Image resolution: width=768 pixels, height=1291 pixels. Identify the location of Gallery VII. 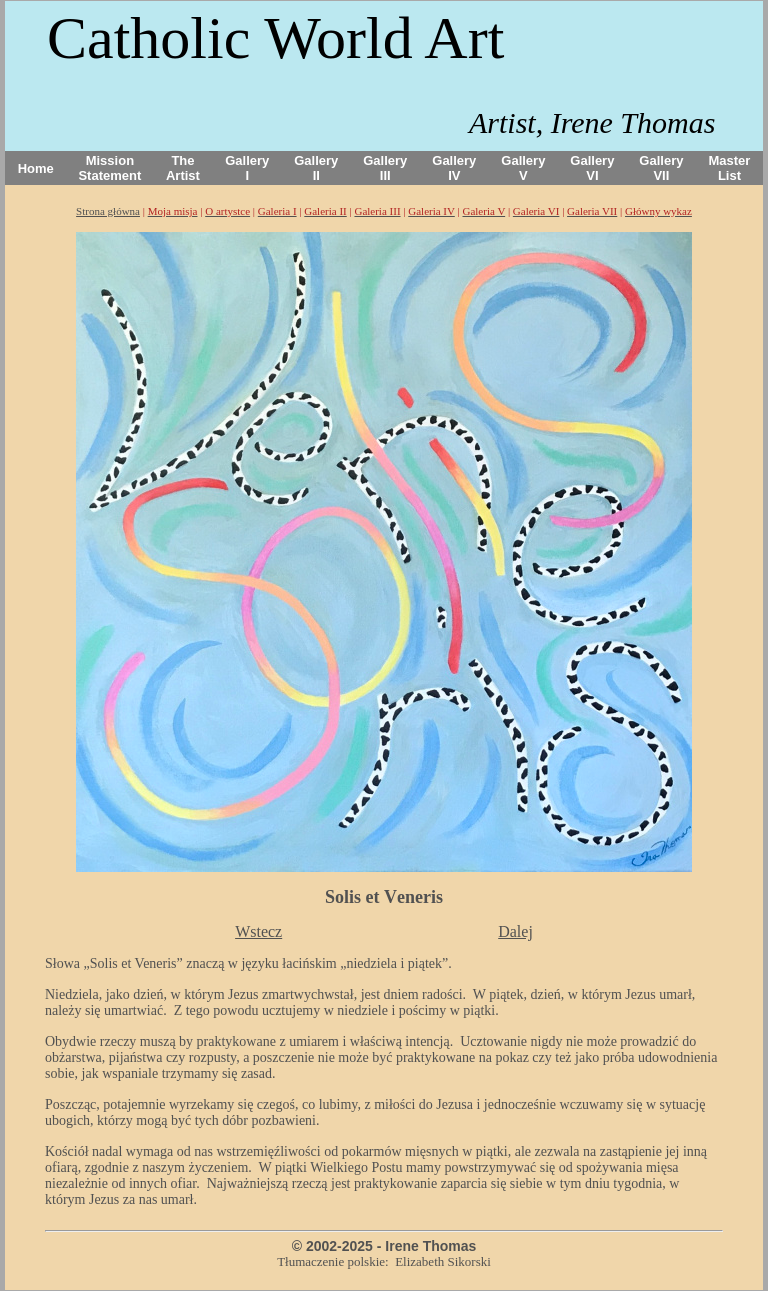
(661, 168).